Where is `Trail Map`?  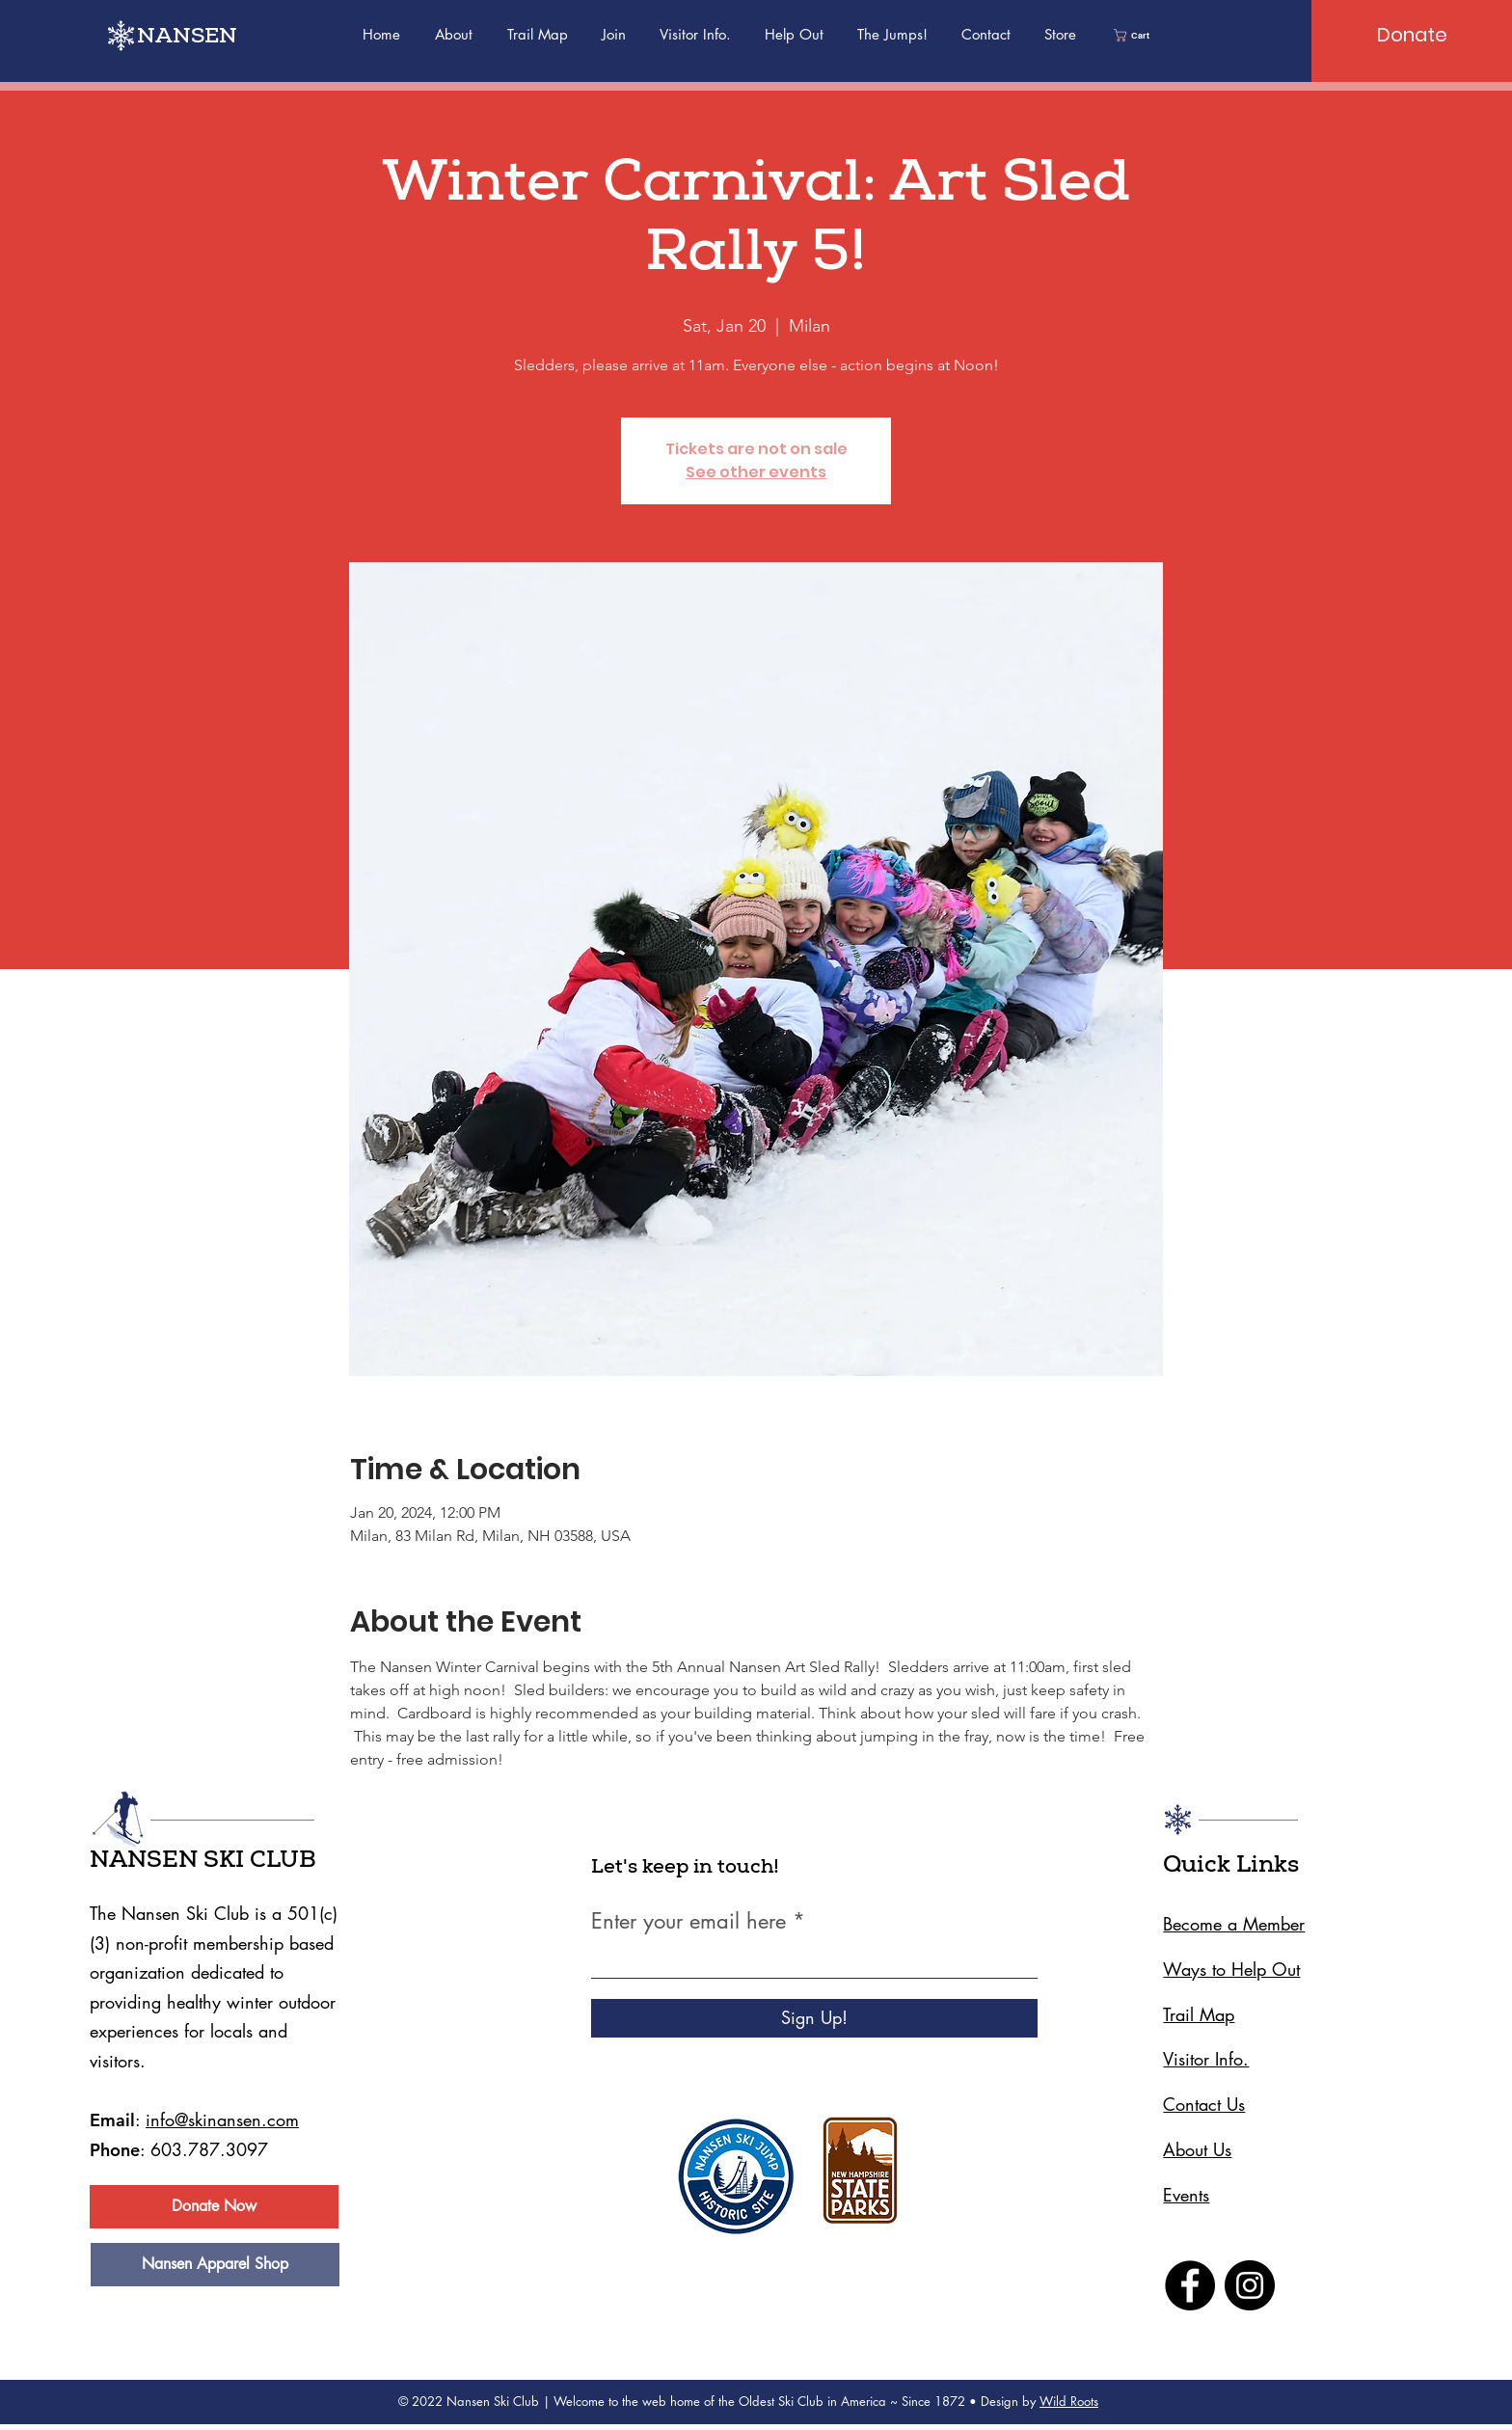
Trail Map is located at coordinates (1198, 2014).